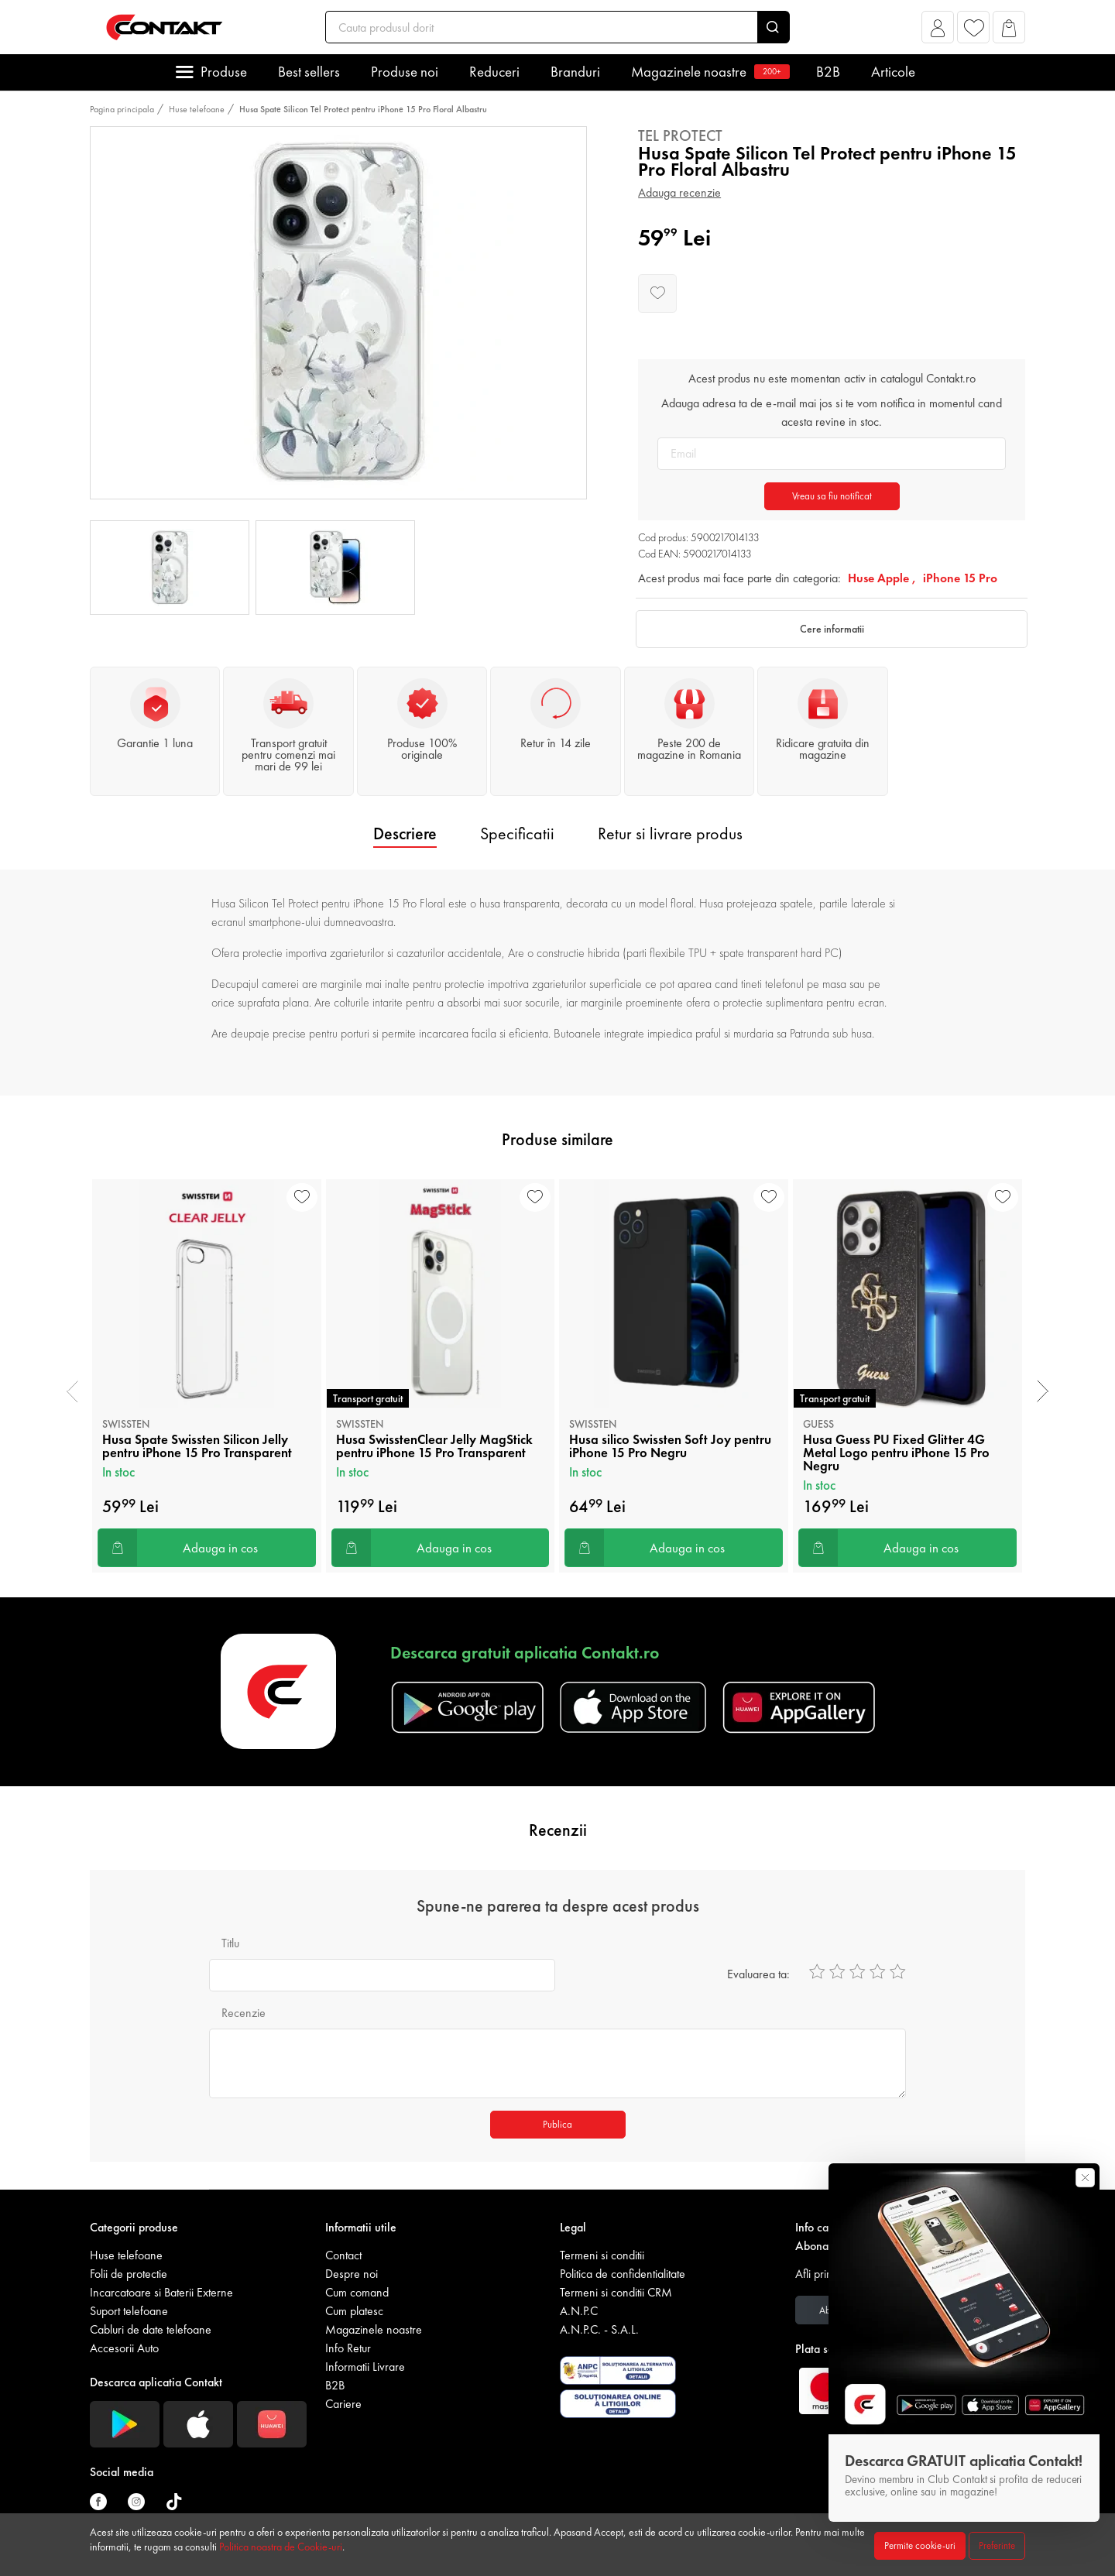 The width and height of the screenshot is (1115, 2576). Describe the element at coordinates (197, 109) in the screenshot. I see `Huse telefoane` at that location.